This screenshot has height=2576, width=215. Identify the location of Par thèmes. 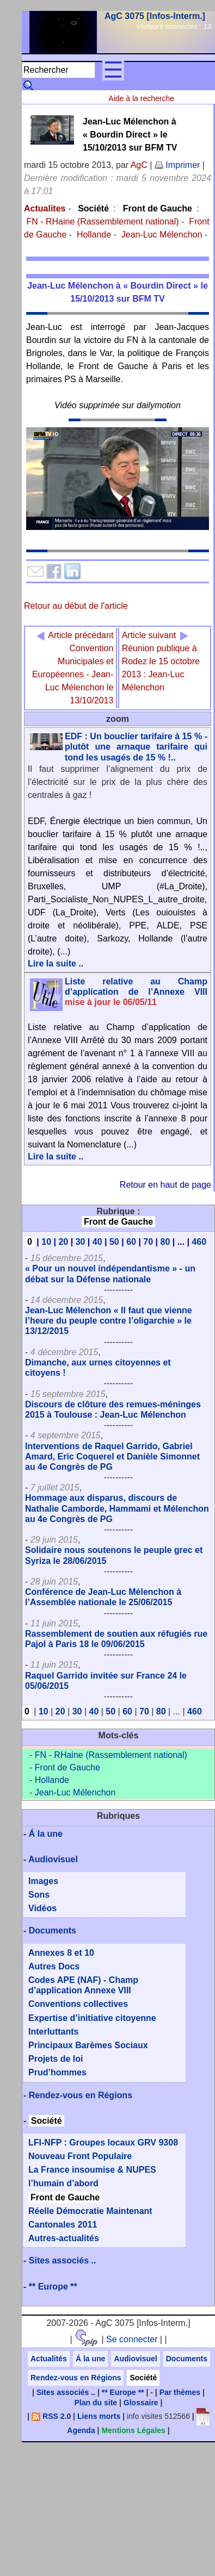
(179, 2392).